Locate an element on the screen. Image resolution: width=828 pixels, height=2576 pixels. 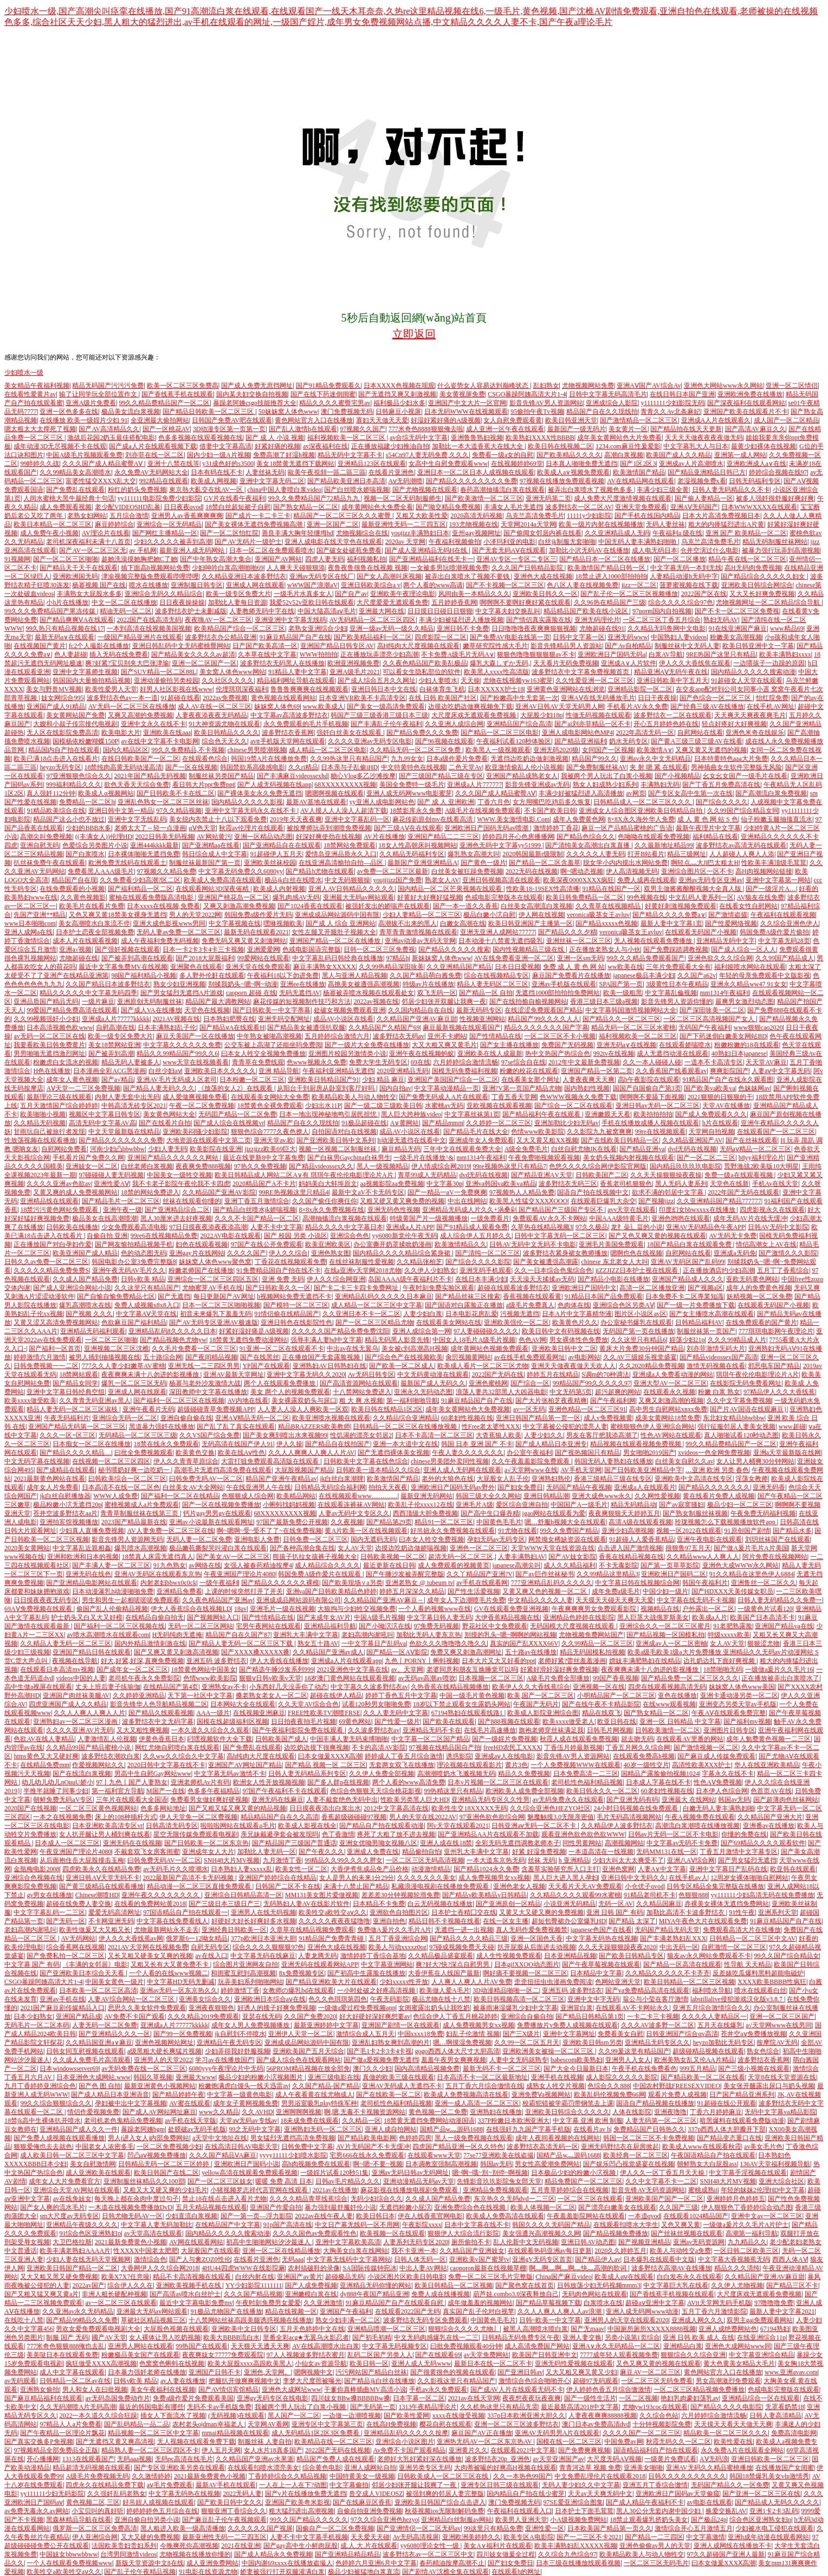
四虎影视永久在线观看 is located at coordinates (772, 1209).